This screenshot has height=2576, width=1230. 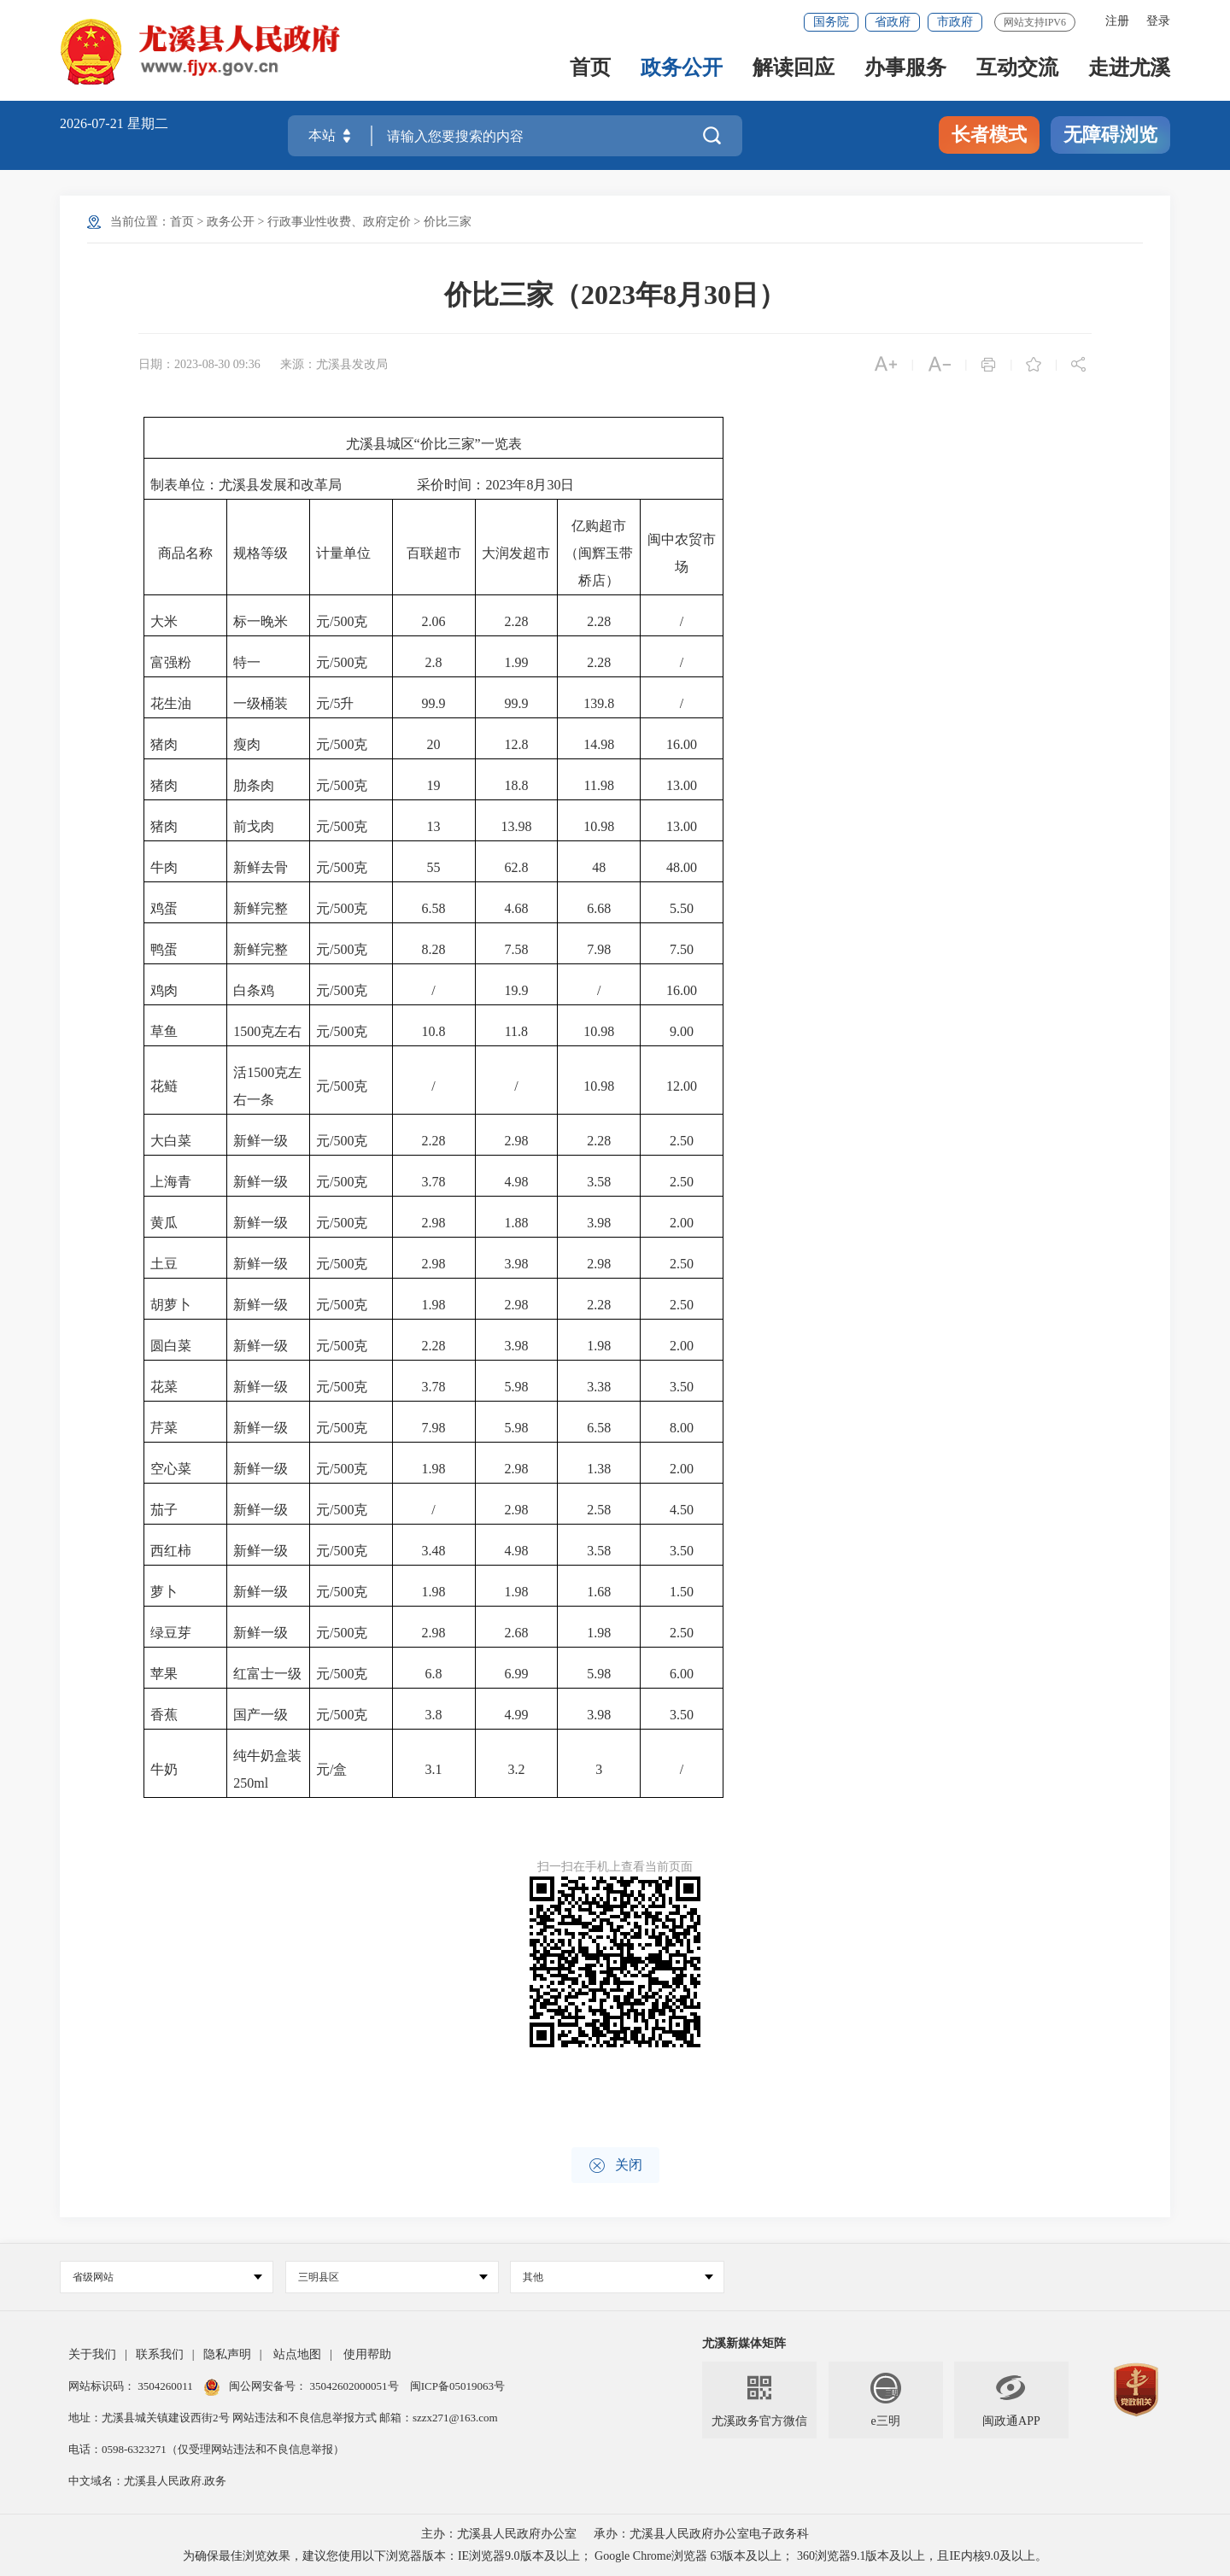 What do you see at coordinates (744, 2343) in the screenshot?
I see `尤溪新媒体矩阵` at bounding box center [744, 2343].